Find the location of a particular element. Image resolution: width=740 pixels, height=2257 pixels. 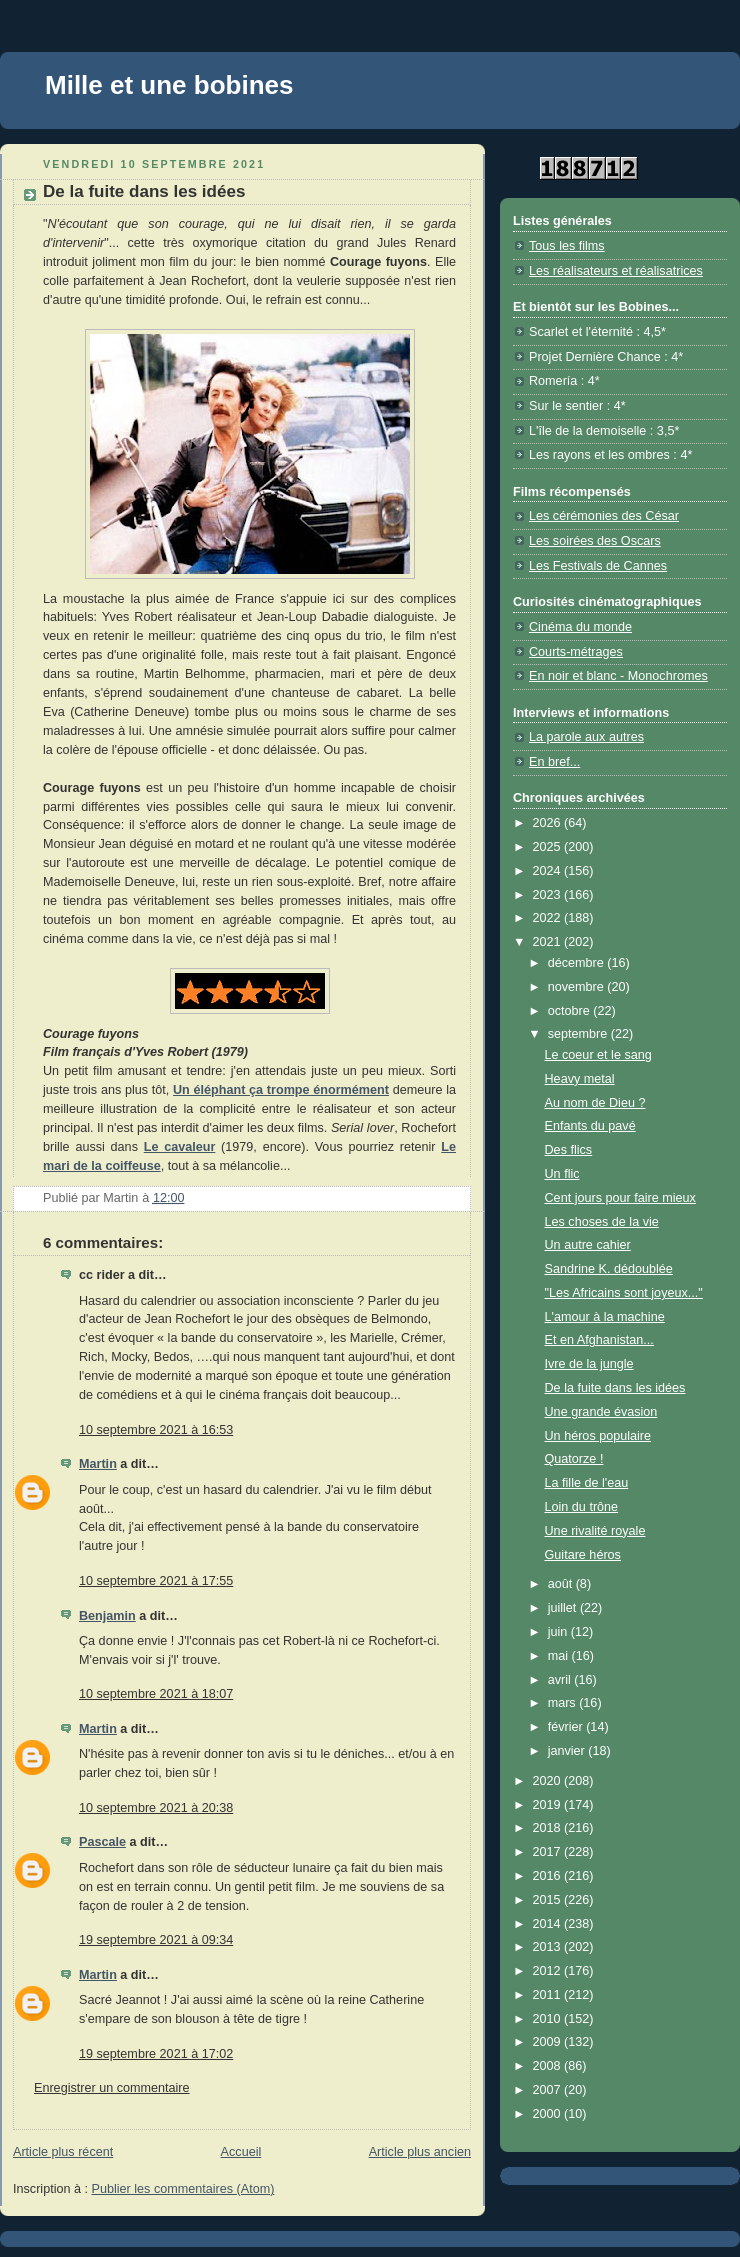

janvier is located at coordinates (568, 1751).